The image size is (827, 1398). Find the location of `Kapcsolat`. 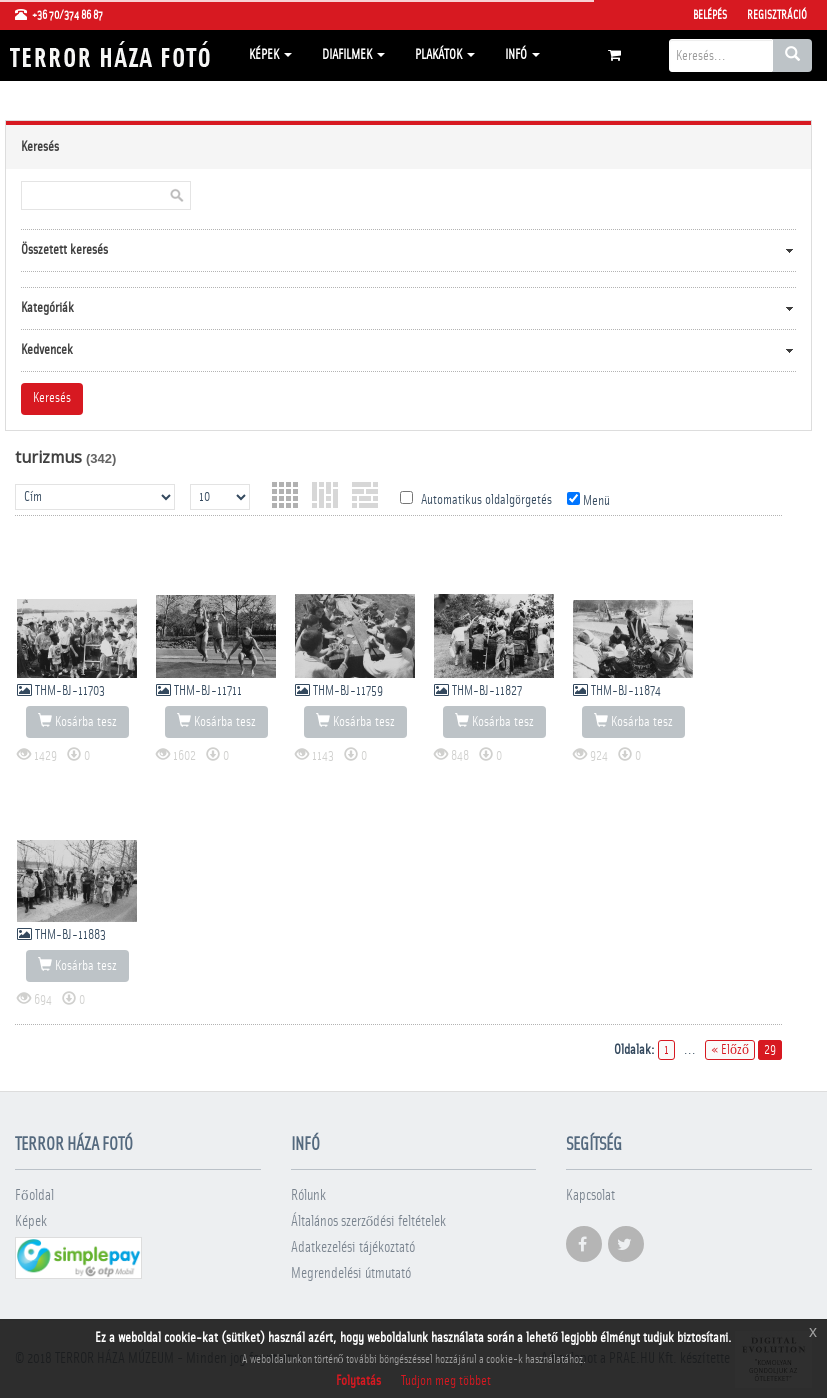

Kapcsolat is located at coordinates (590, 1195).